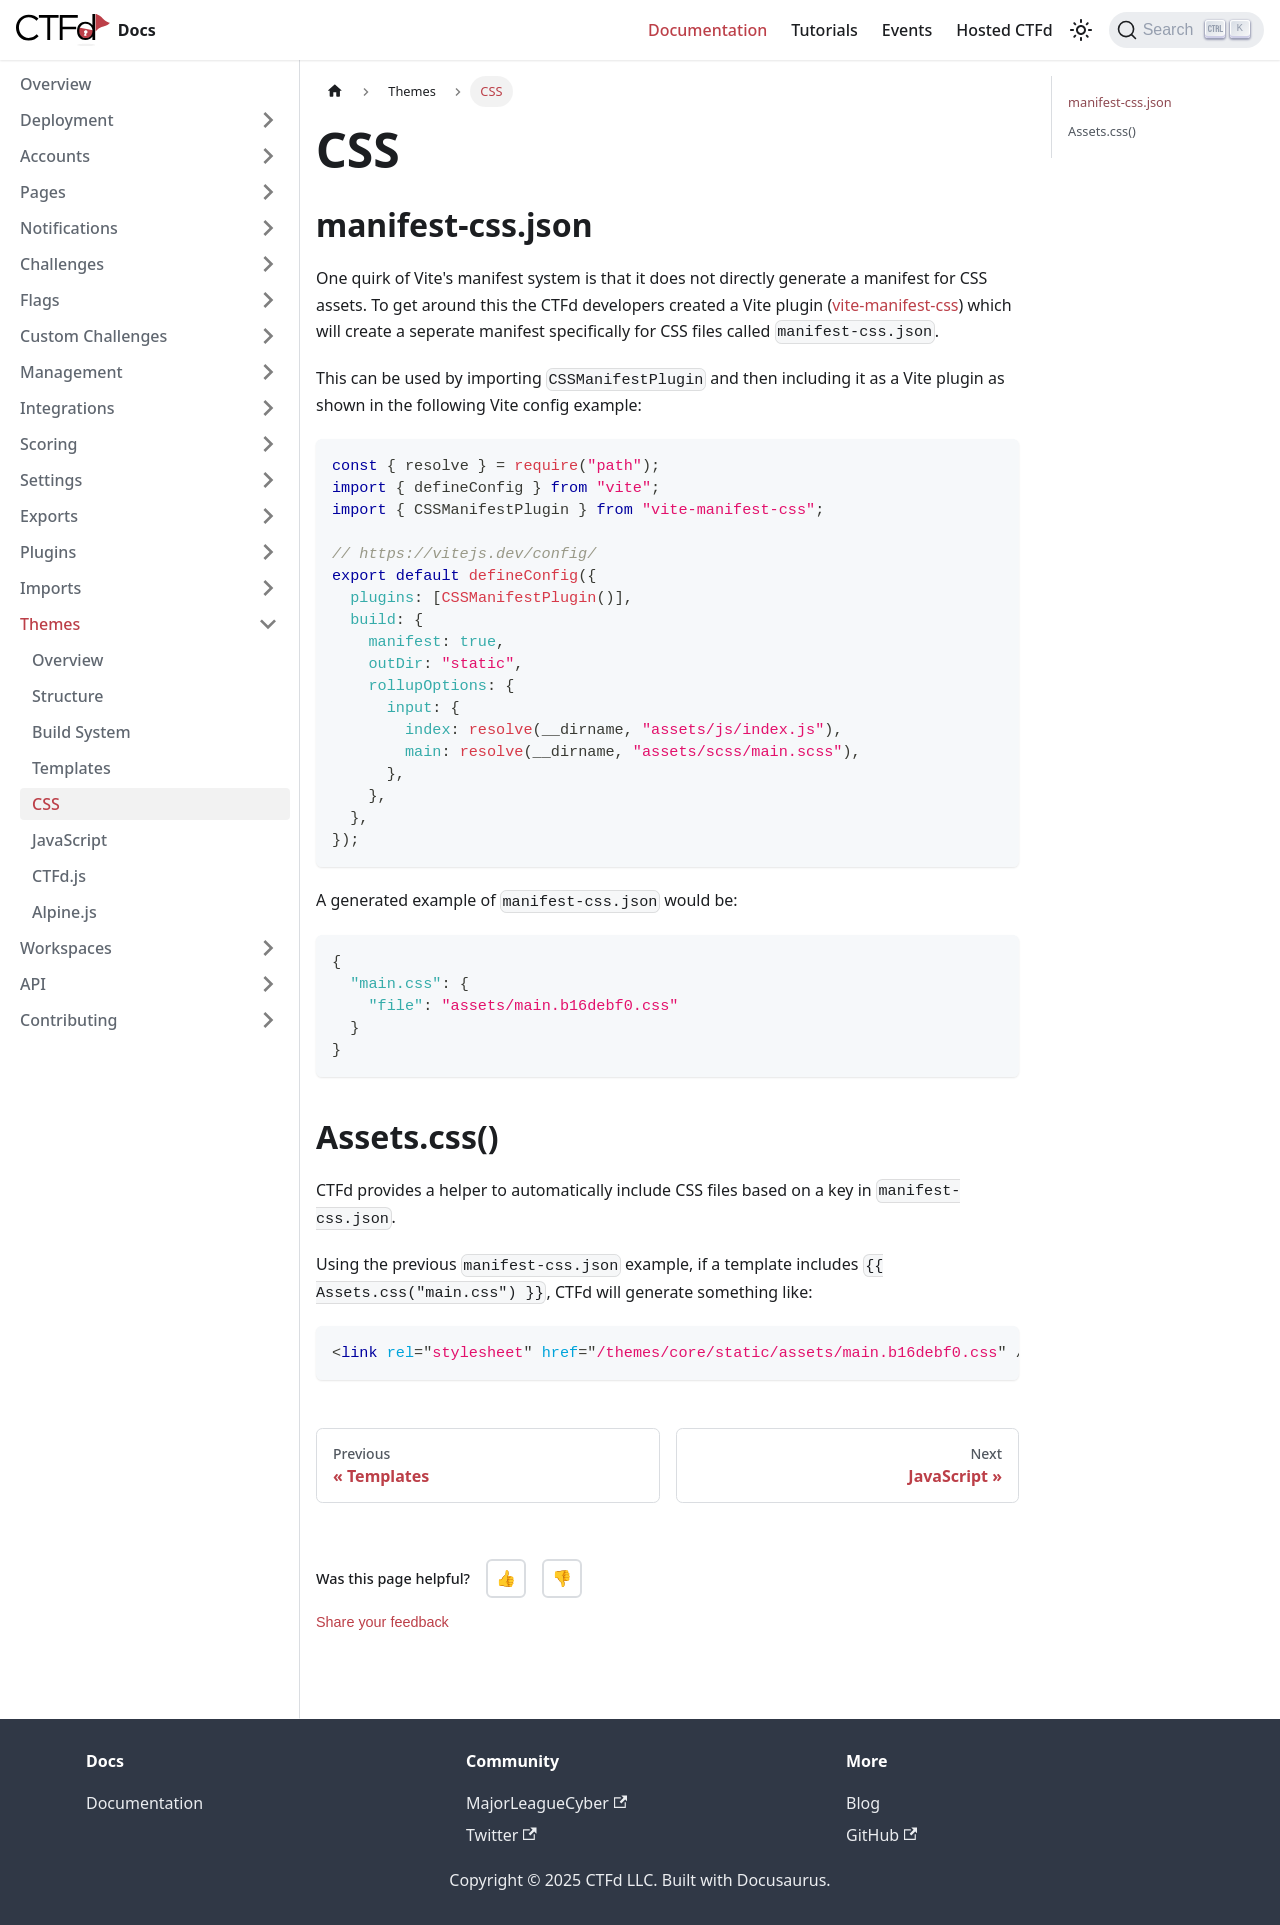 Image resolution: width=1280 pixels, height=1925 pixels. I want to click on Alpine.js, so click(64, 912).